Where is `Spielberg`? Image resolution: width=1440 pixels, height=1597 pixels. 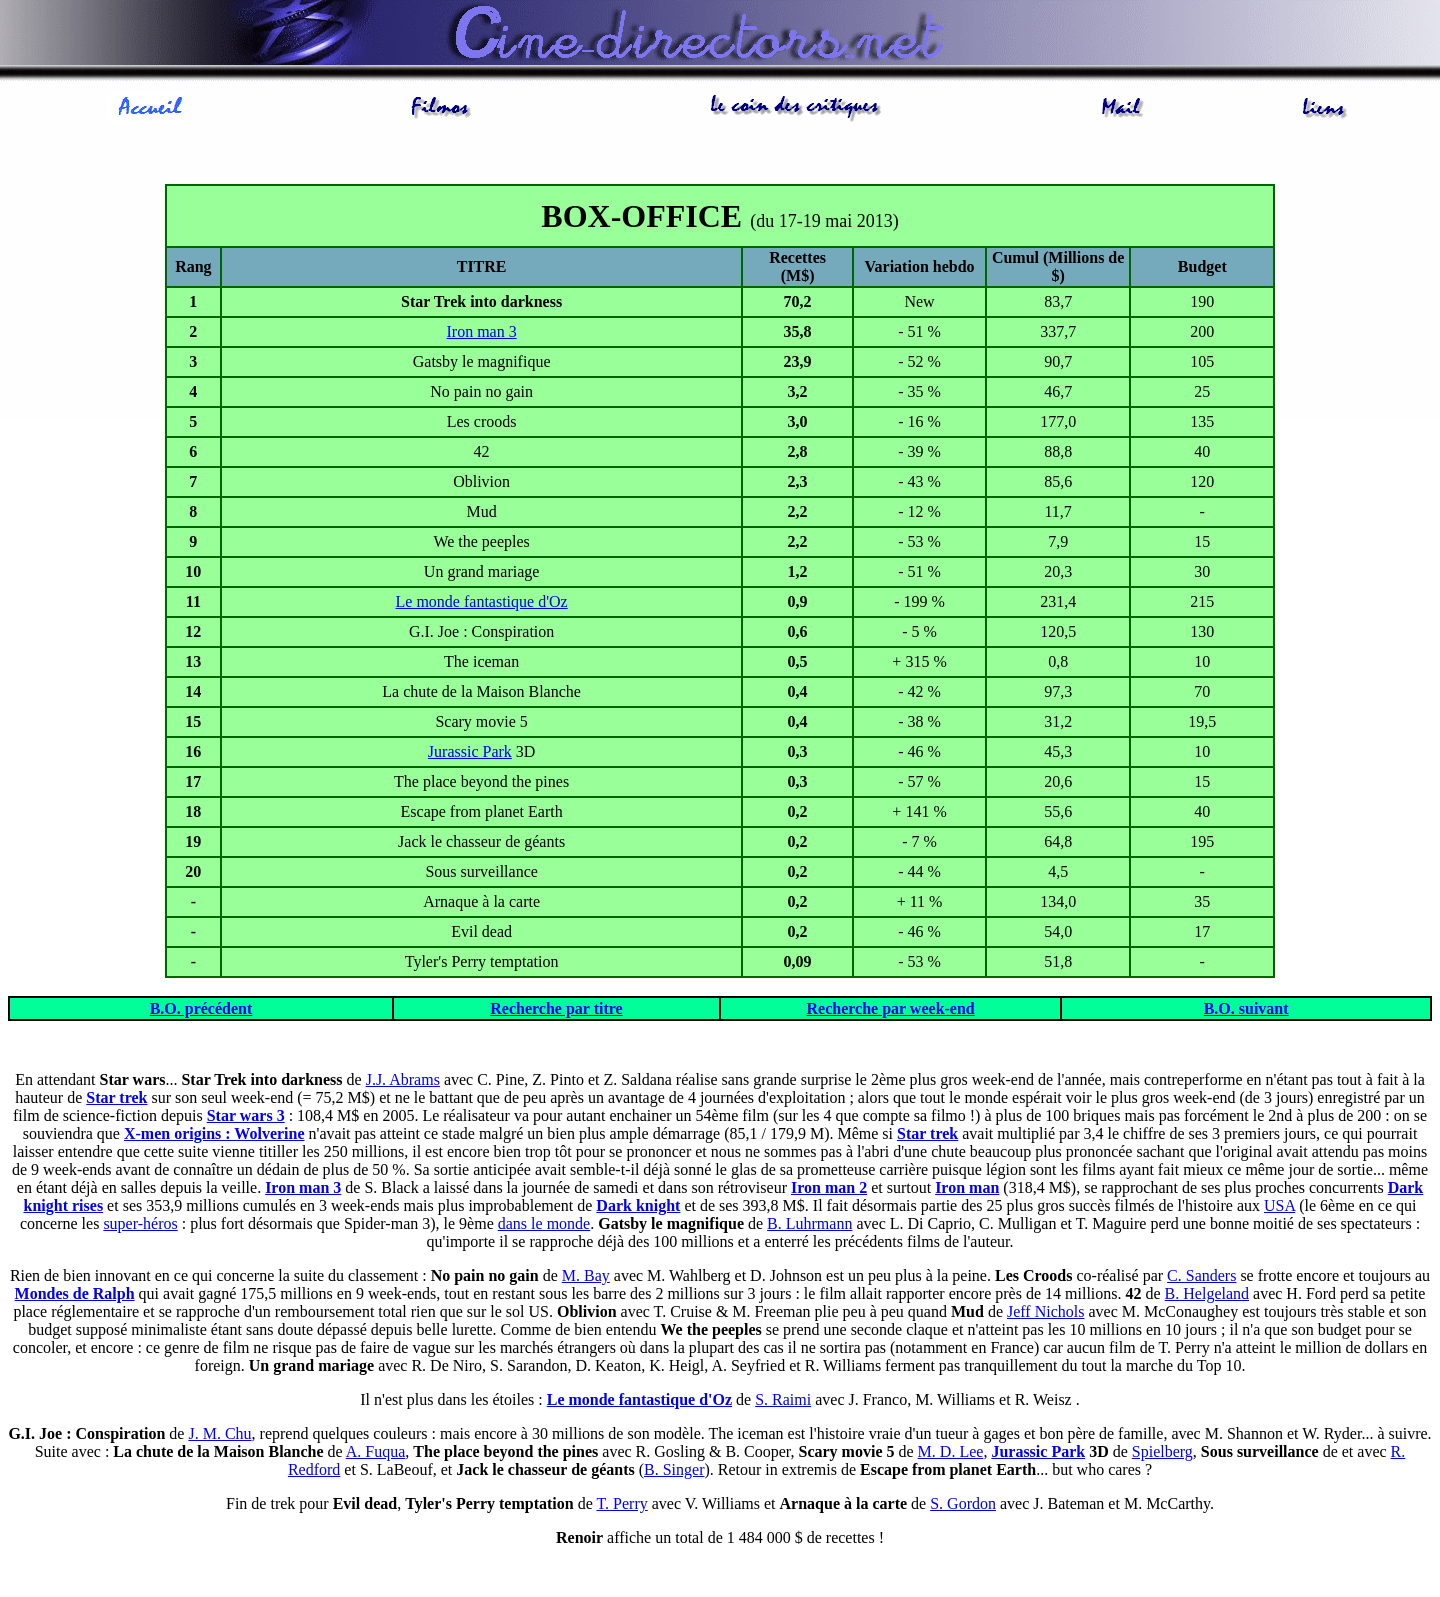
Spielberg is located at coordinates (1162, 1451).